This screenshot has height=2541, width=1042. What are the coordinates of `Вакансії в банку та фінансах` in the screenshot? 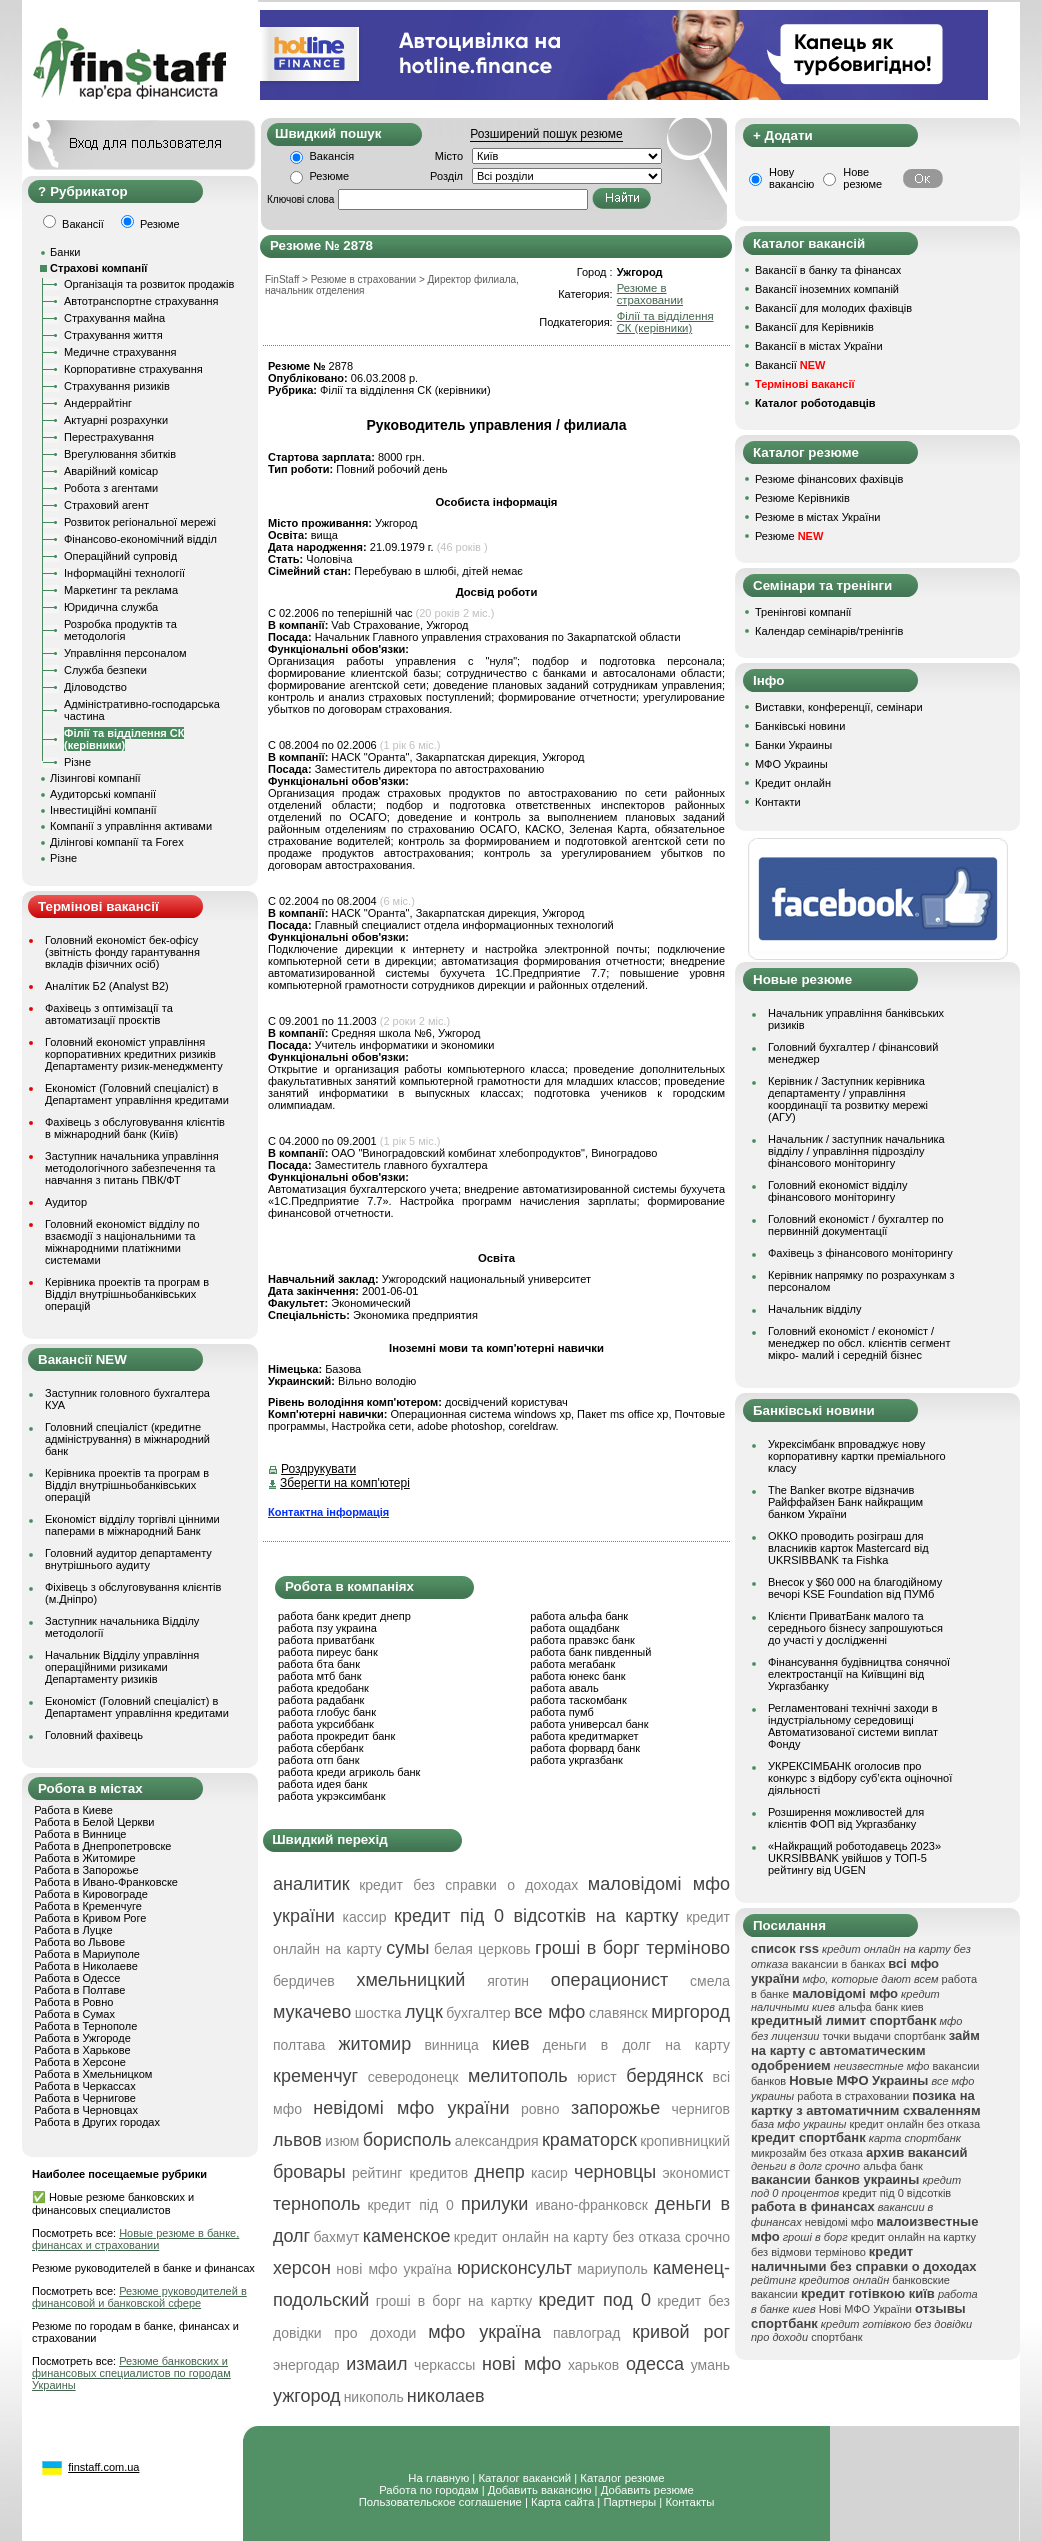 It's located at (828, 270).